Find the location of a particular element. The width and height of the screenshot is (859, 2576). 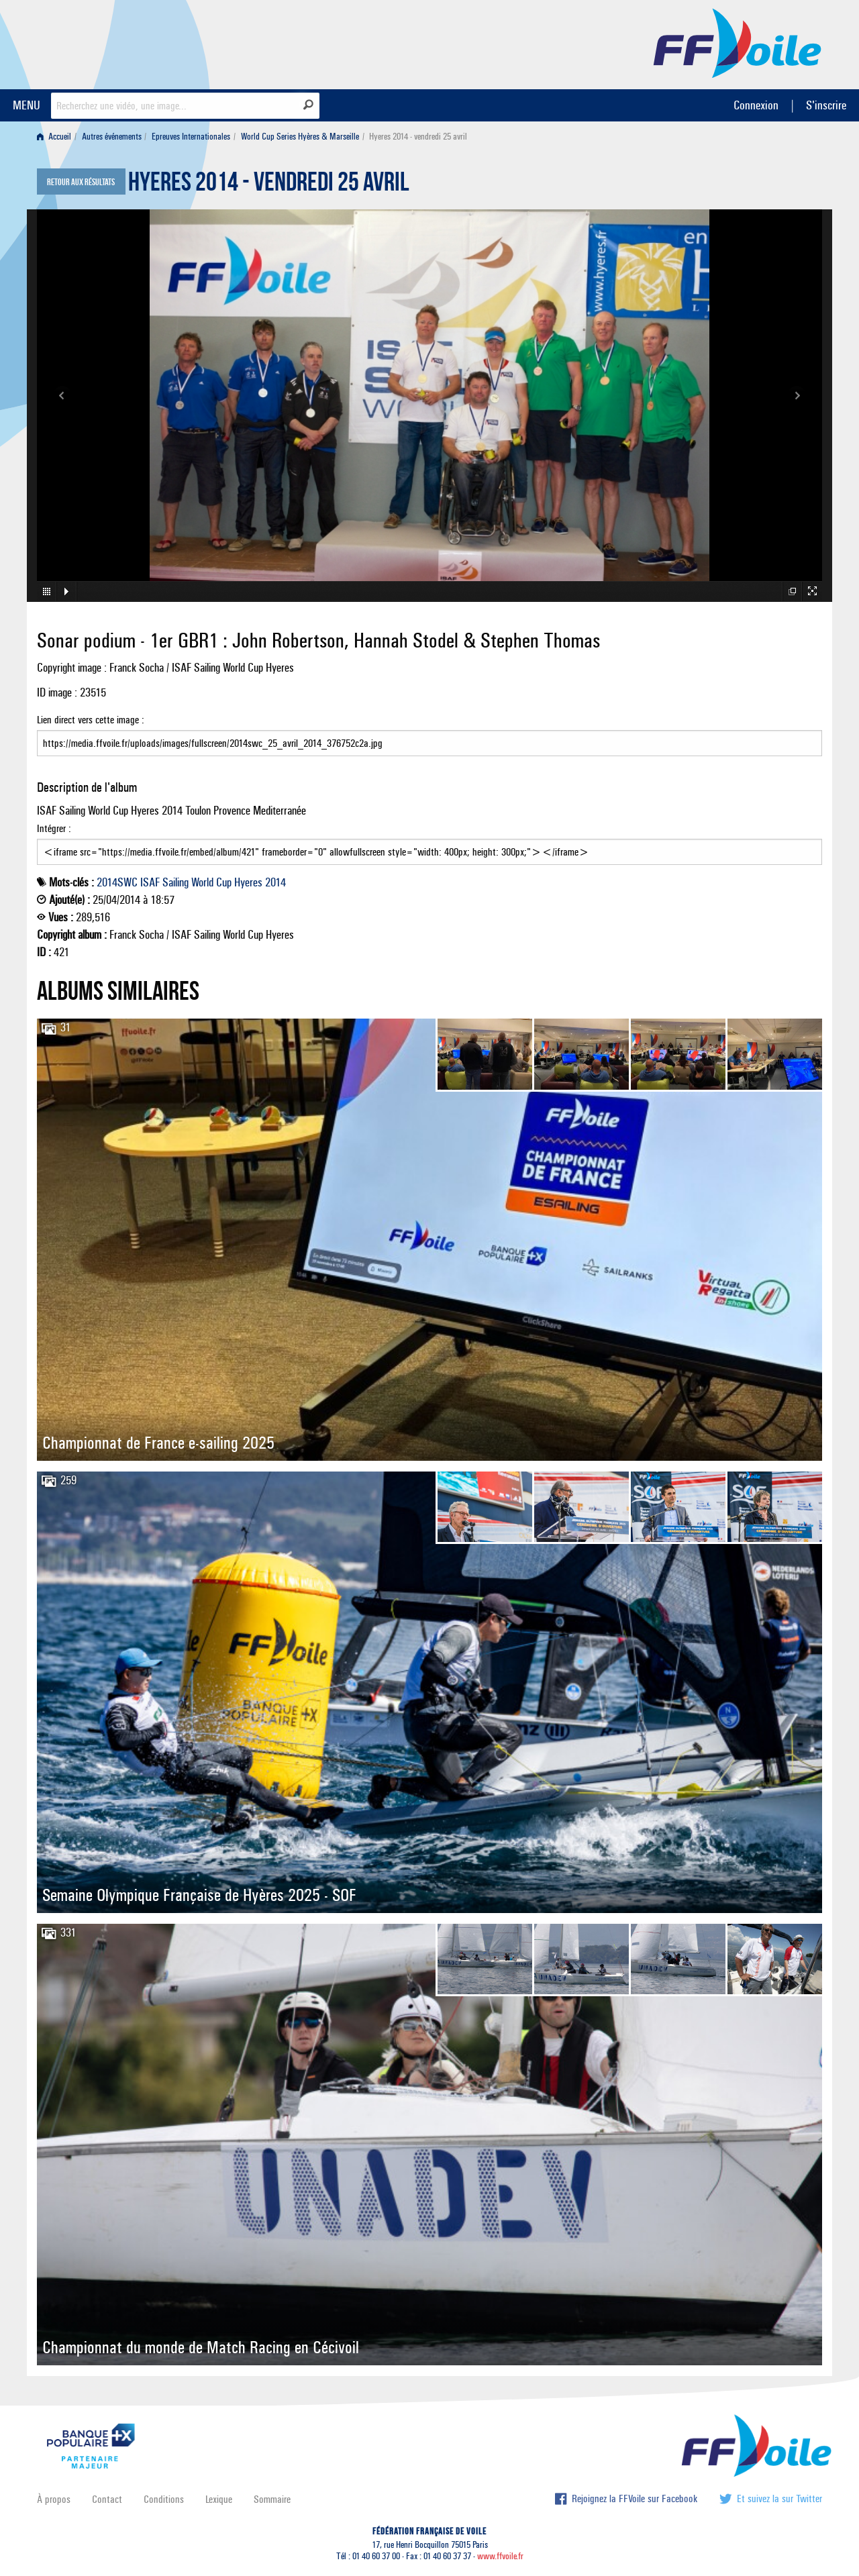

Conditions is located at coordinates (164, 2499).